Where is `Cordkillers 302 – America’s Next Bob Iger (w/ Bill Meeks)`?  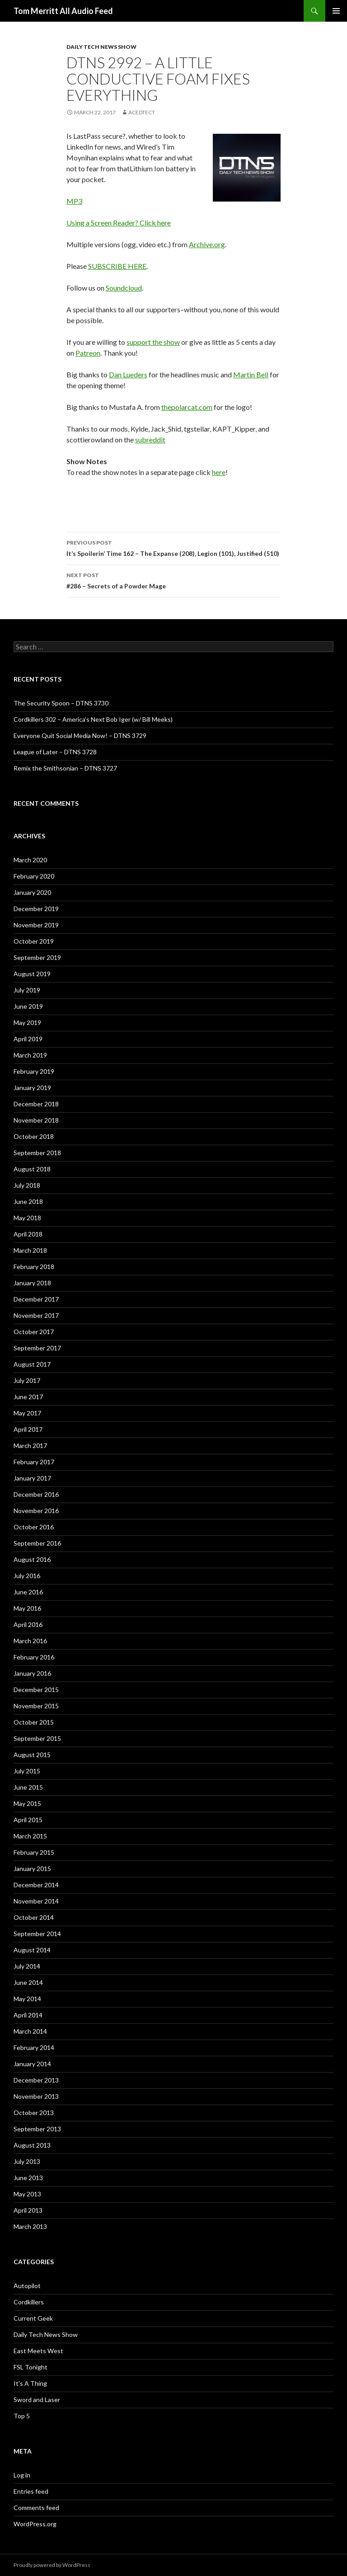 Cordkillers 302 – America’s Next Bob Iger (w/ Bill Meeks) is located at coordinates (93, 719).